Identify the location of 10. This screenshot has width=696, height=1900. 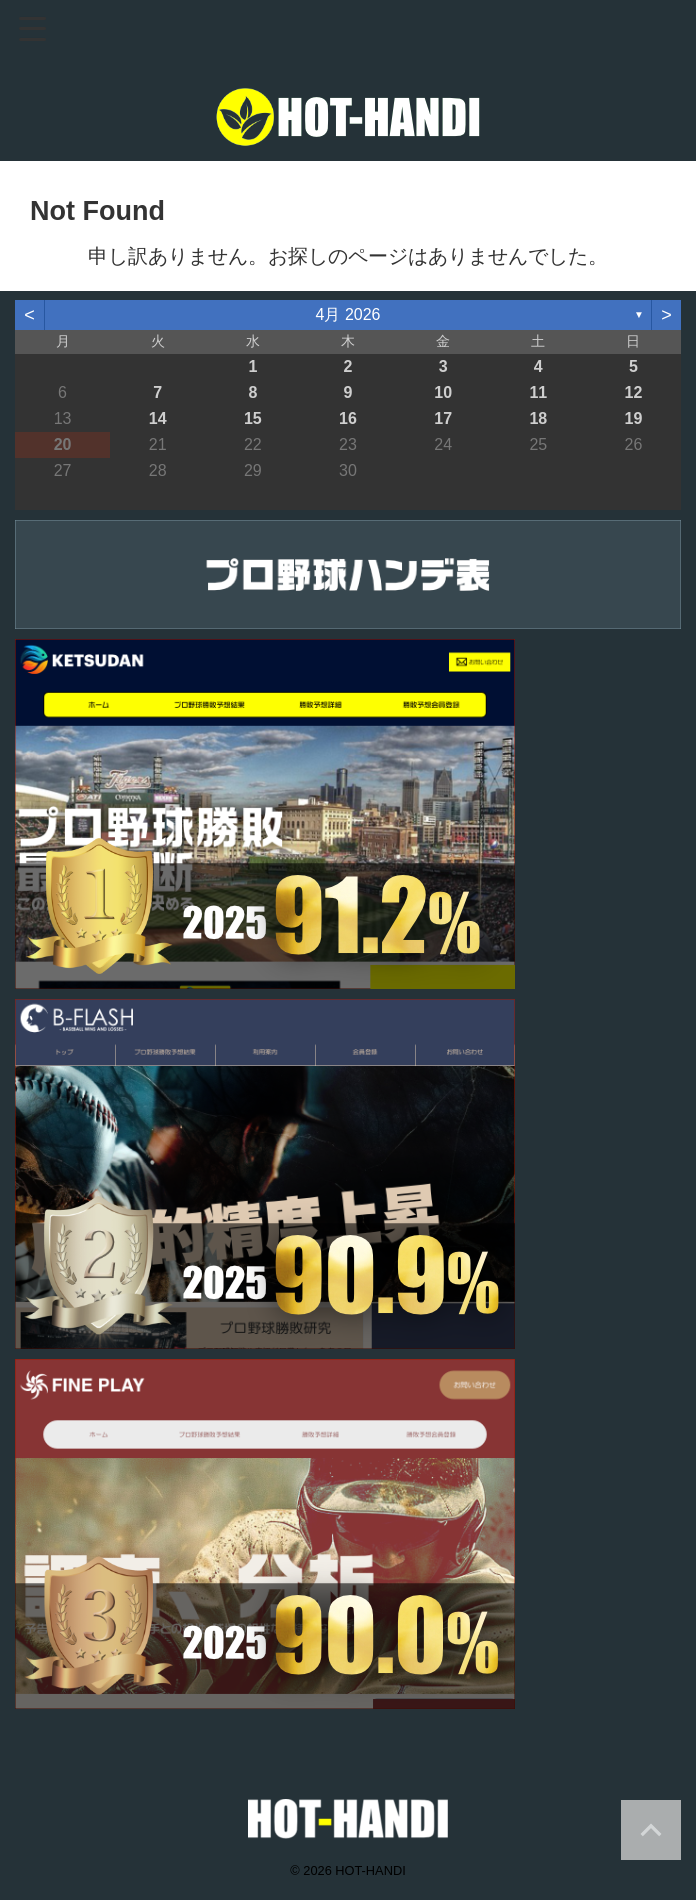
(443, 392).